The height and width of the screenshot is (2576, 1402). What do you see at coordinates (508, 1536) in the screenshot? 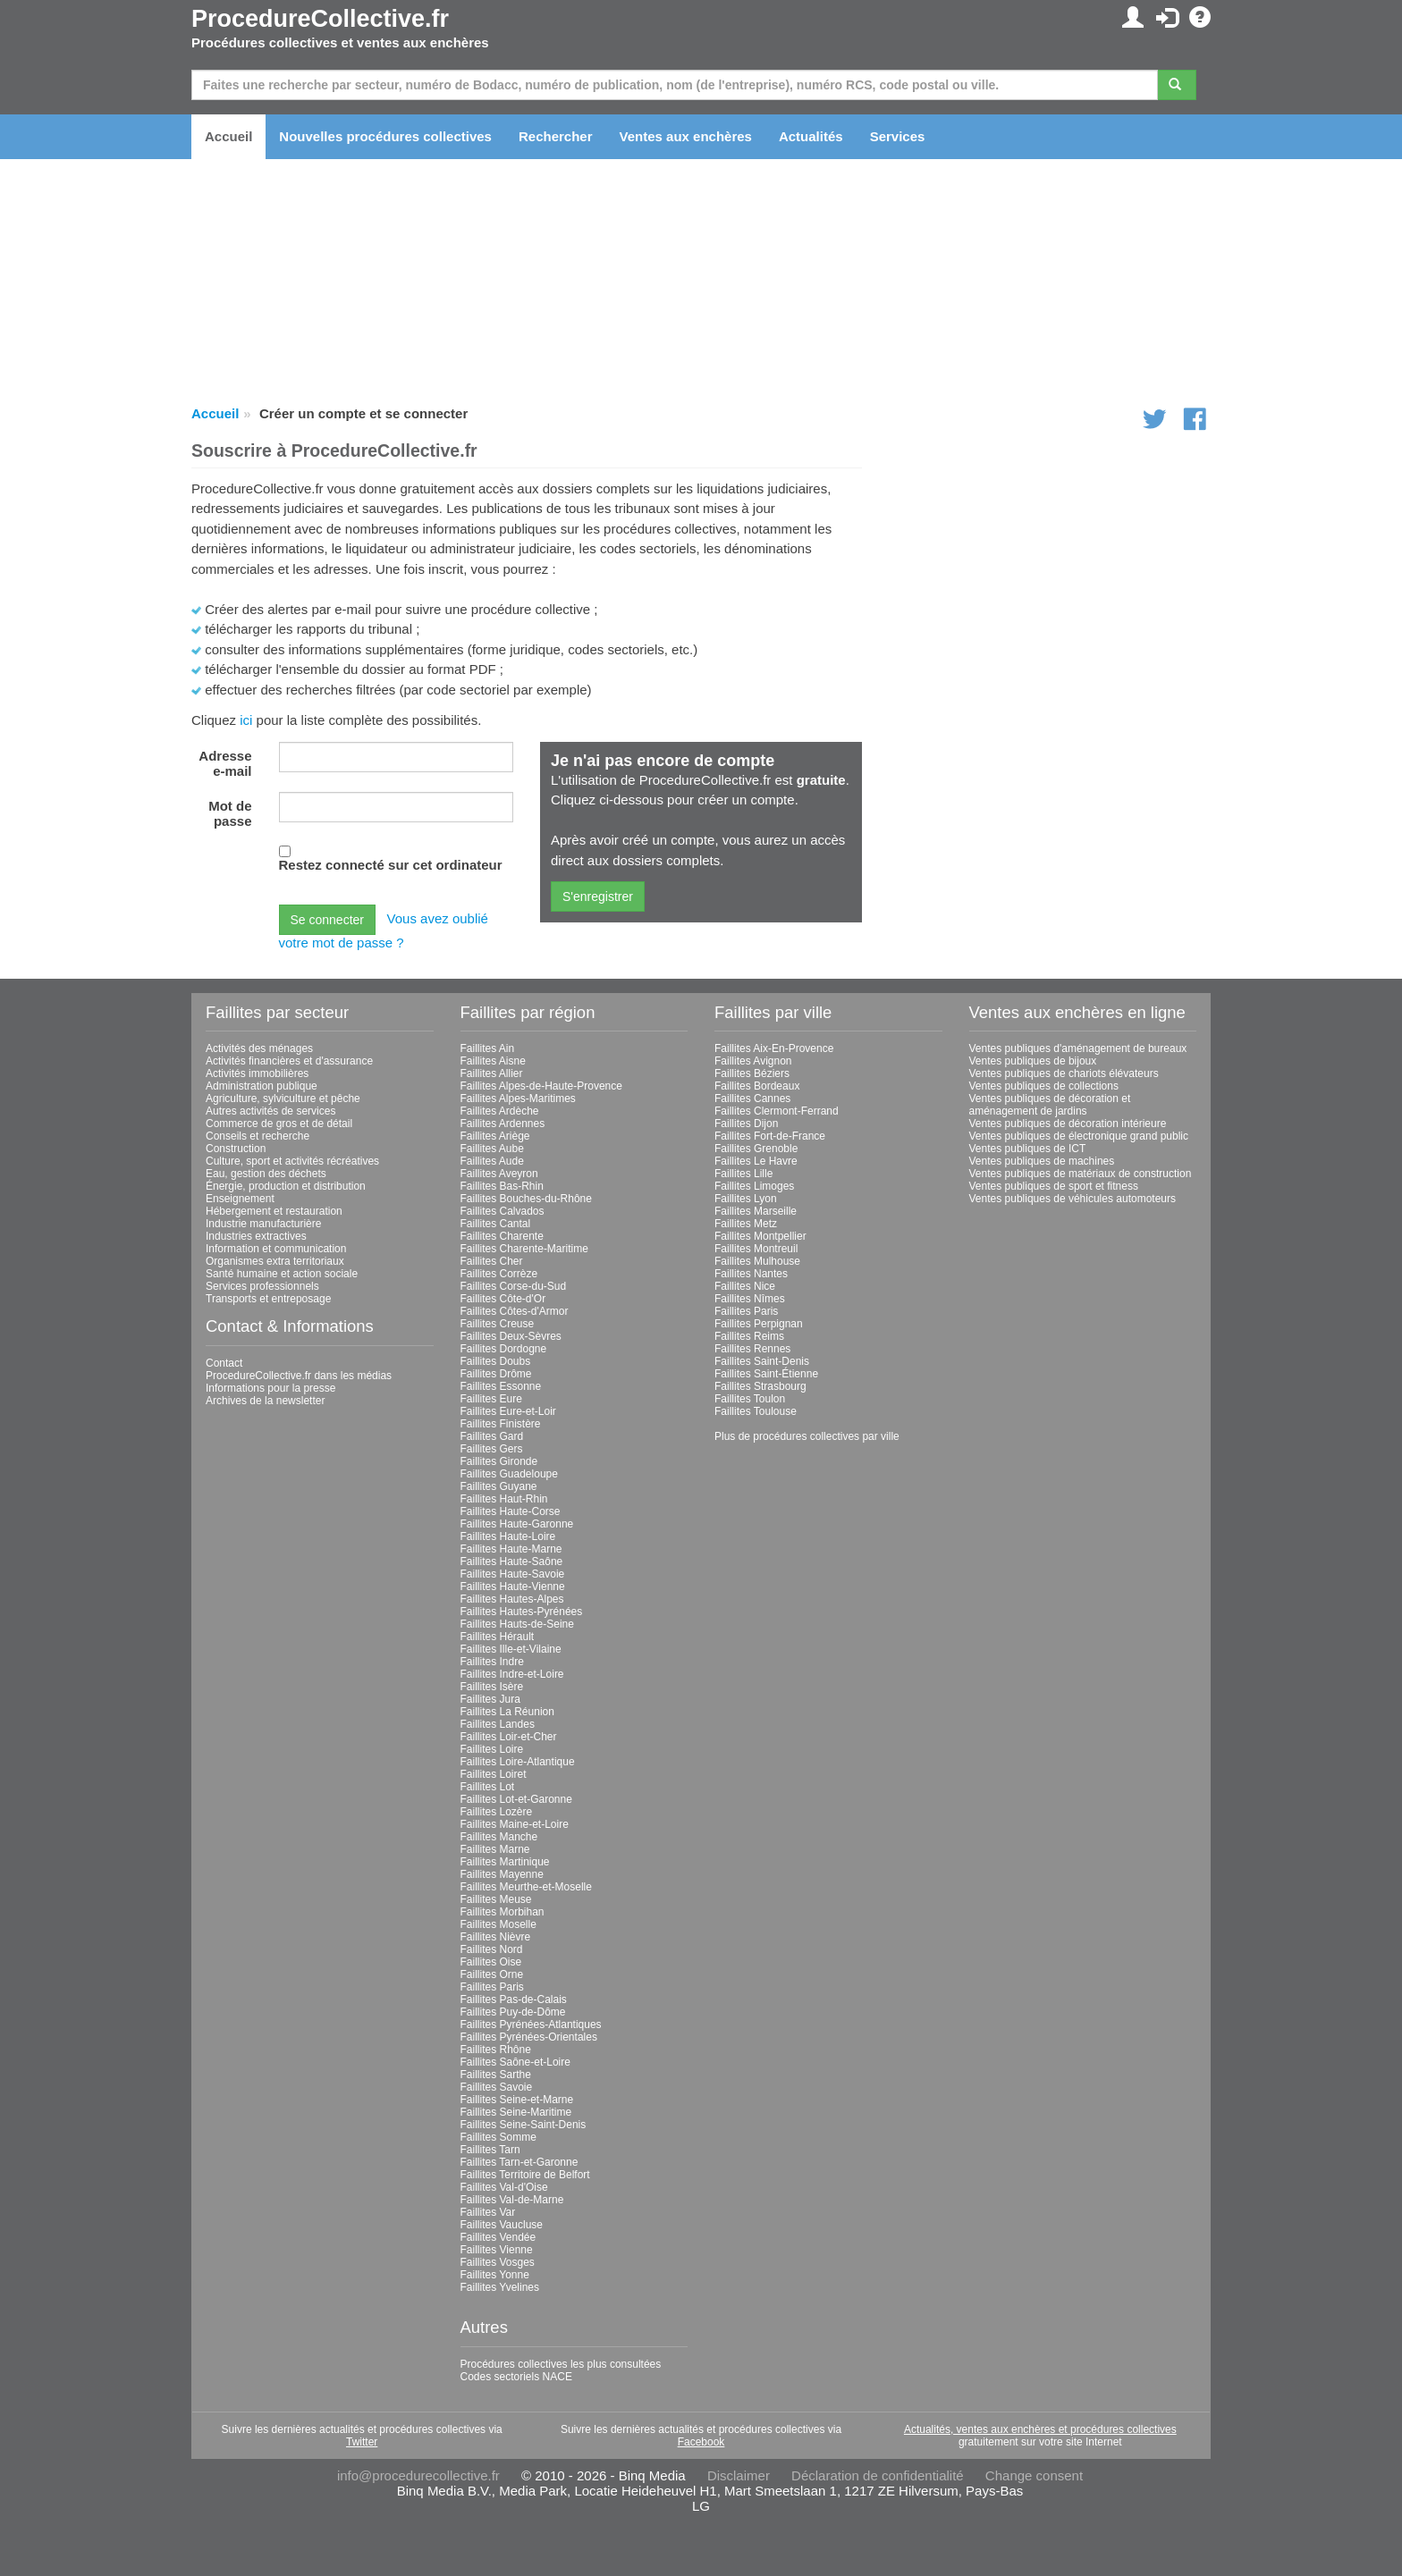
I see `Faillites Haute-Loire` at bounding box center [508, 1536].